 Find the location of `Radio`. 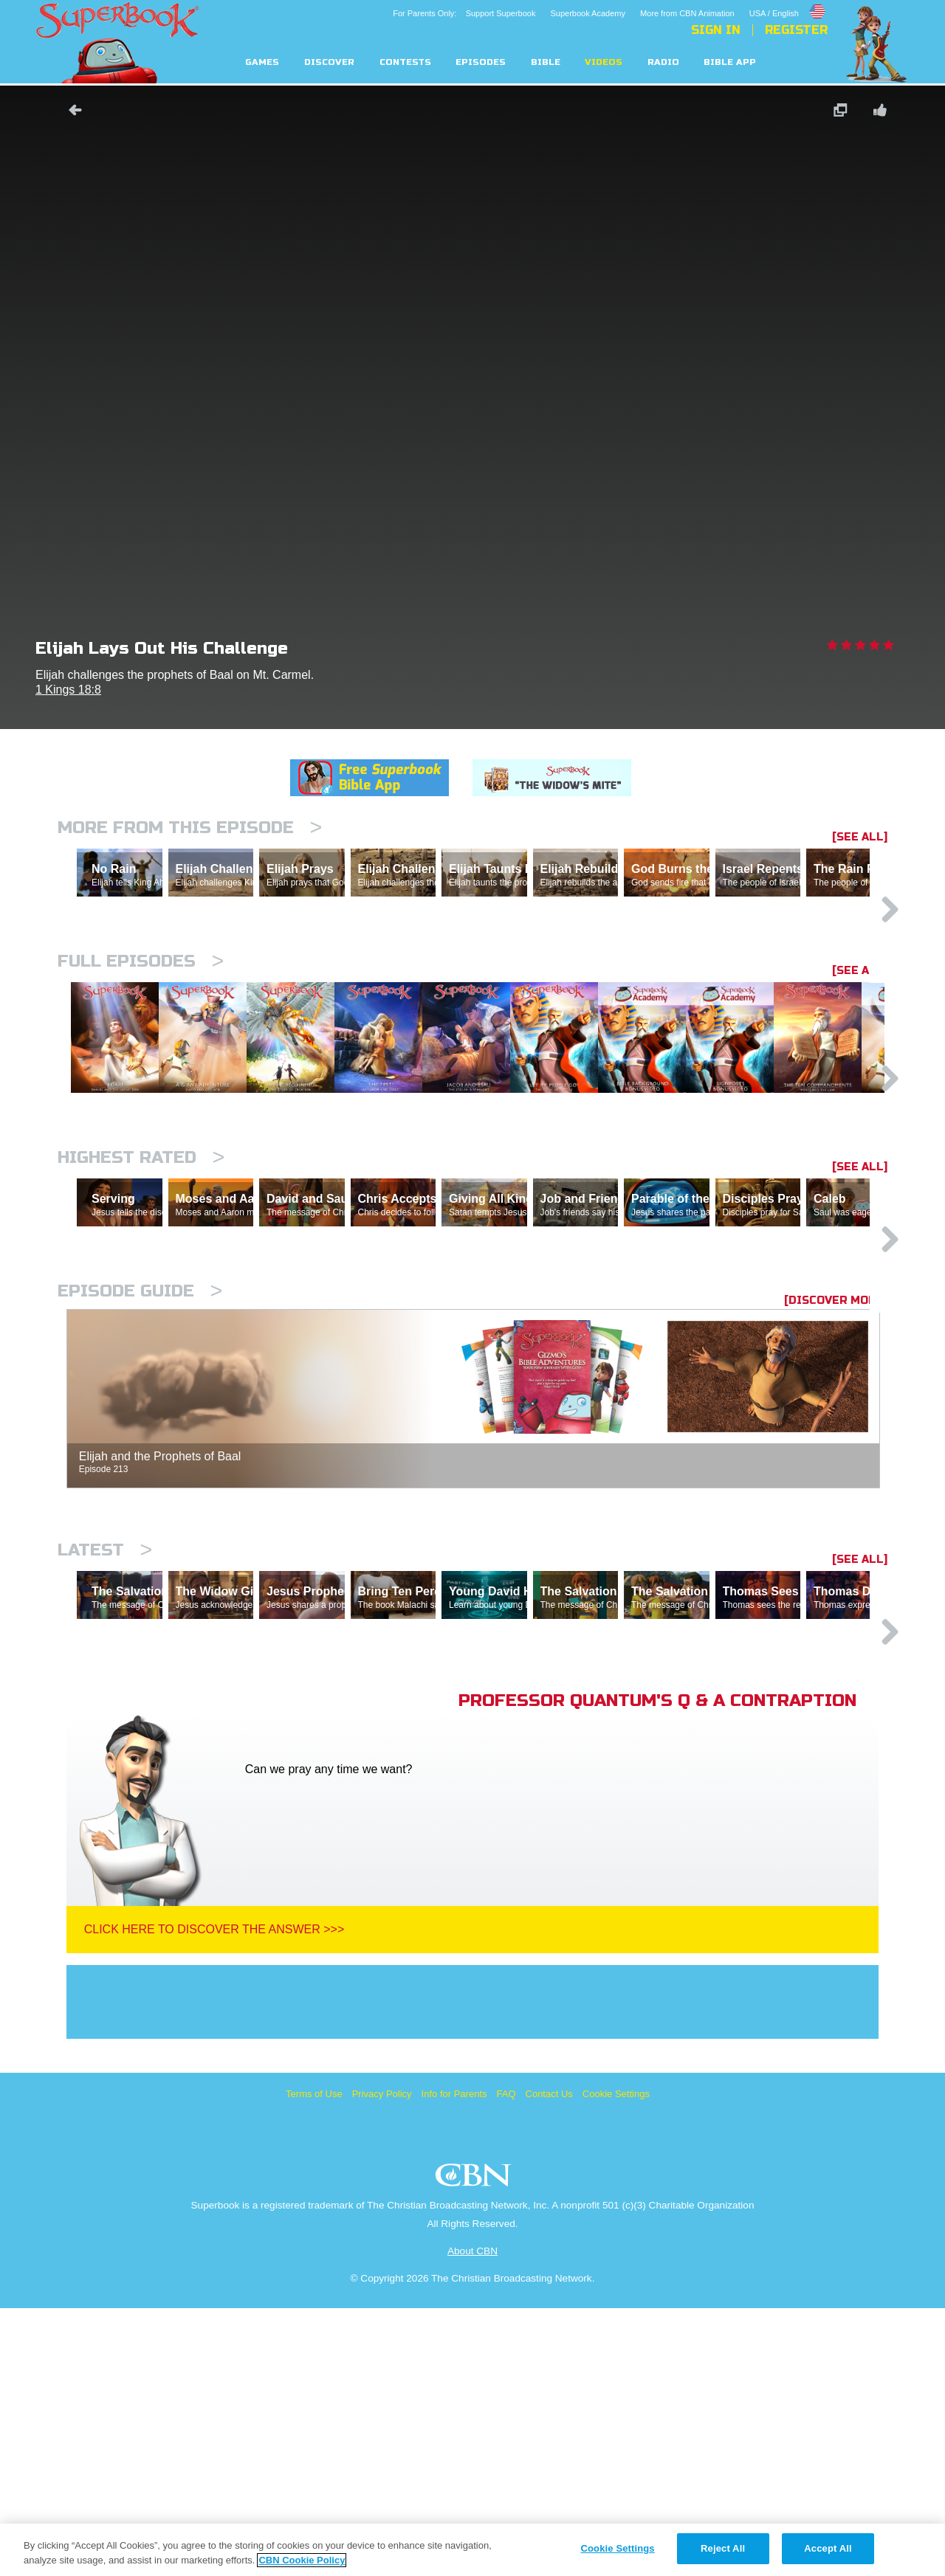

Radio is located at coordinates (663, 62).